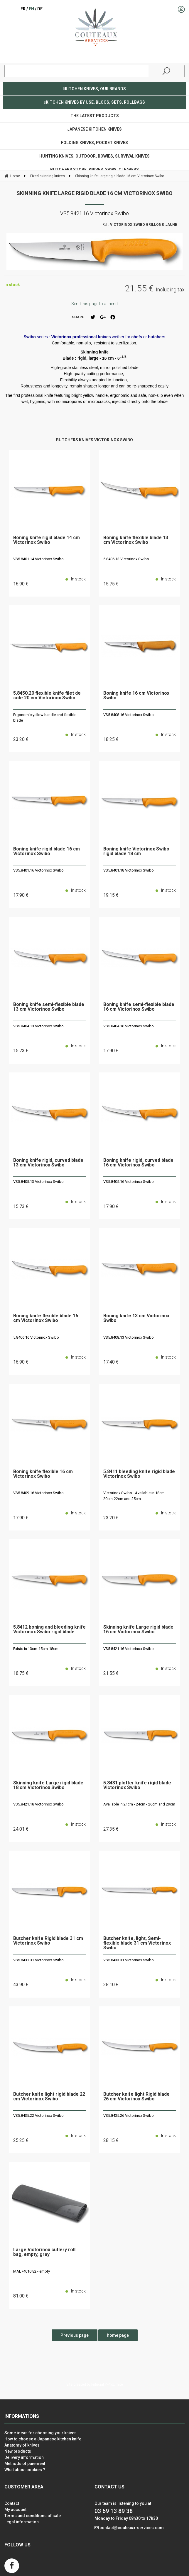 The height and width of the screenshot is (2576, 189). I want to click on Anatomy of knives, so click(22, 2445).